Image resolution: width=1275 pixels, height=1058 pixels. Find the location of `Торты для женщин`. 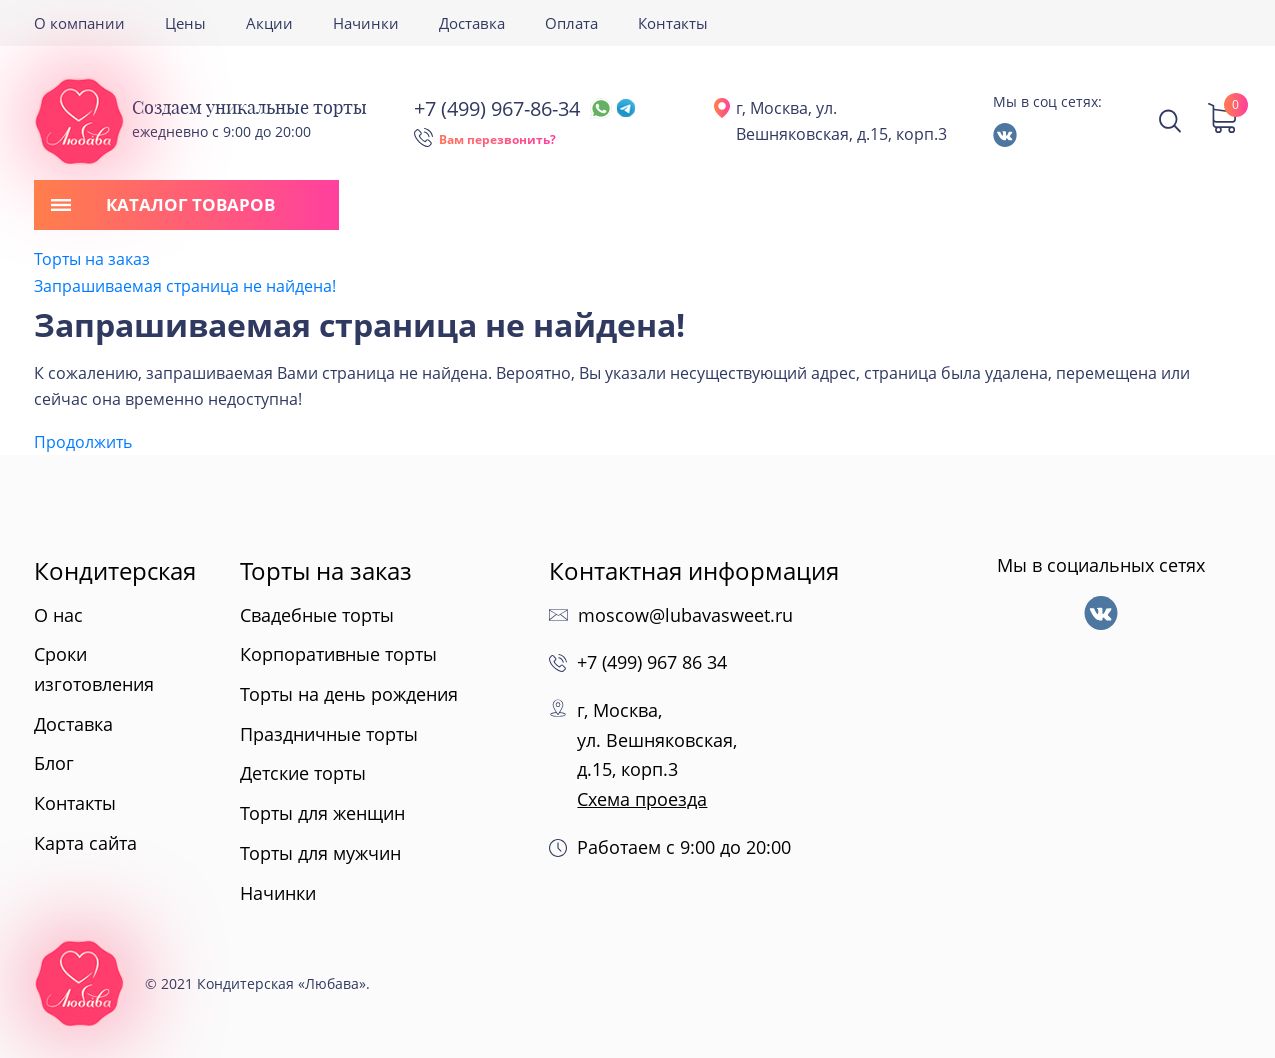

Торты для женщин is located at coordinates (322, 813).